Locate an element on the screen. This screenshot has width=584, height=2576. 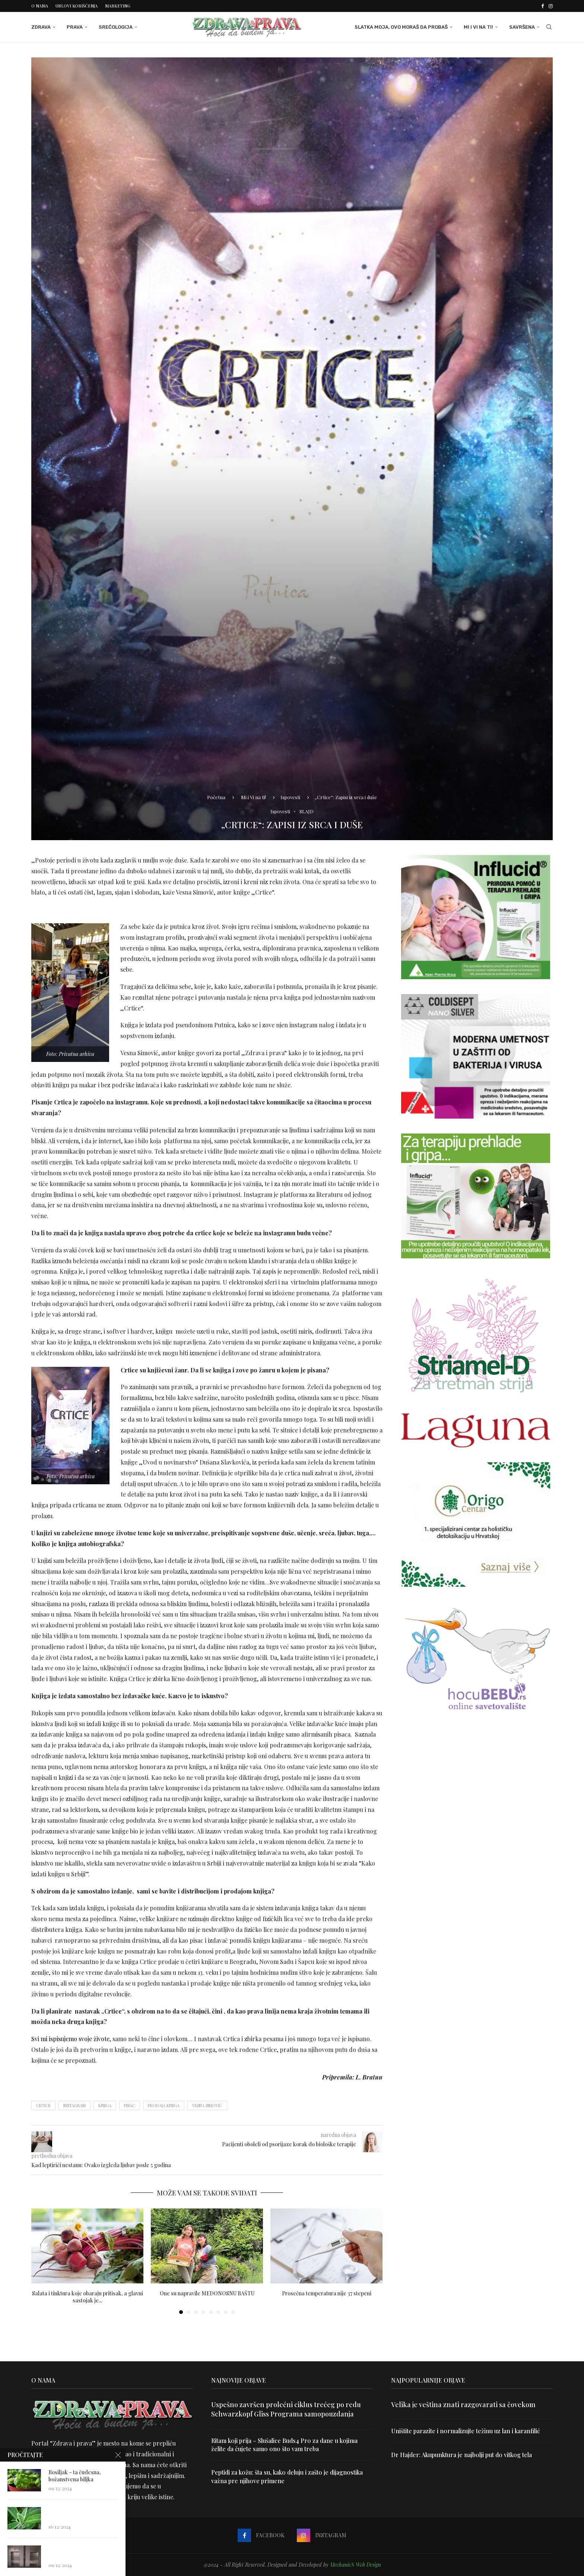
Zdrava is located at coordinates (41, 27).